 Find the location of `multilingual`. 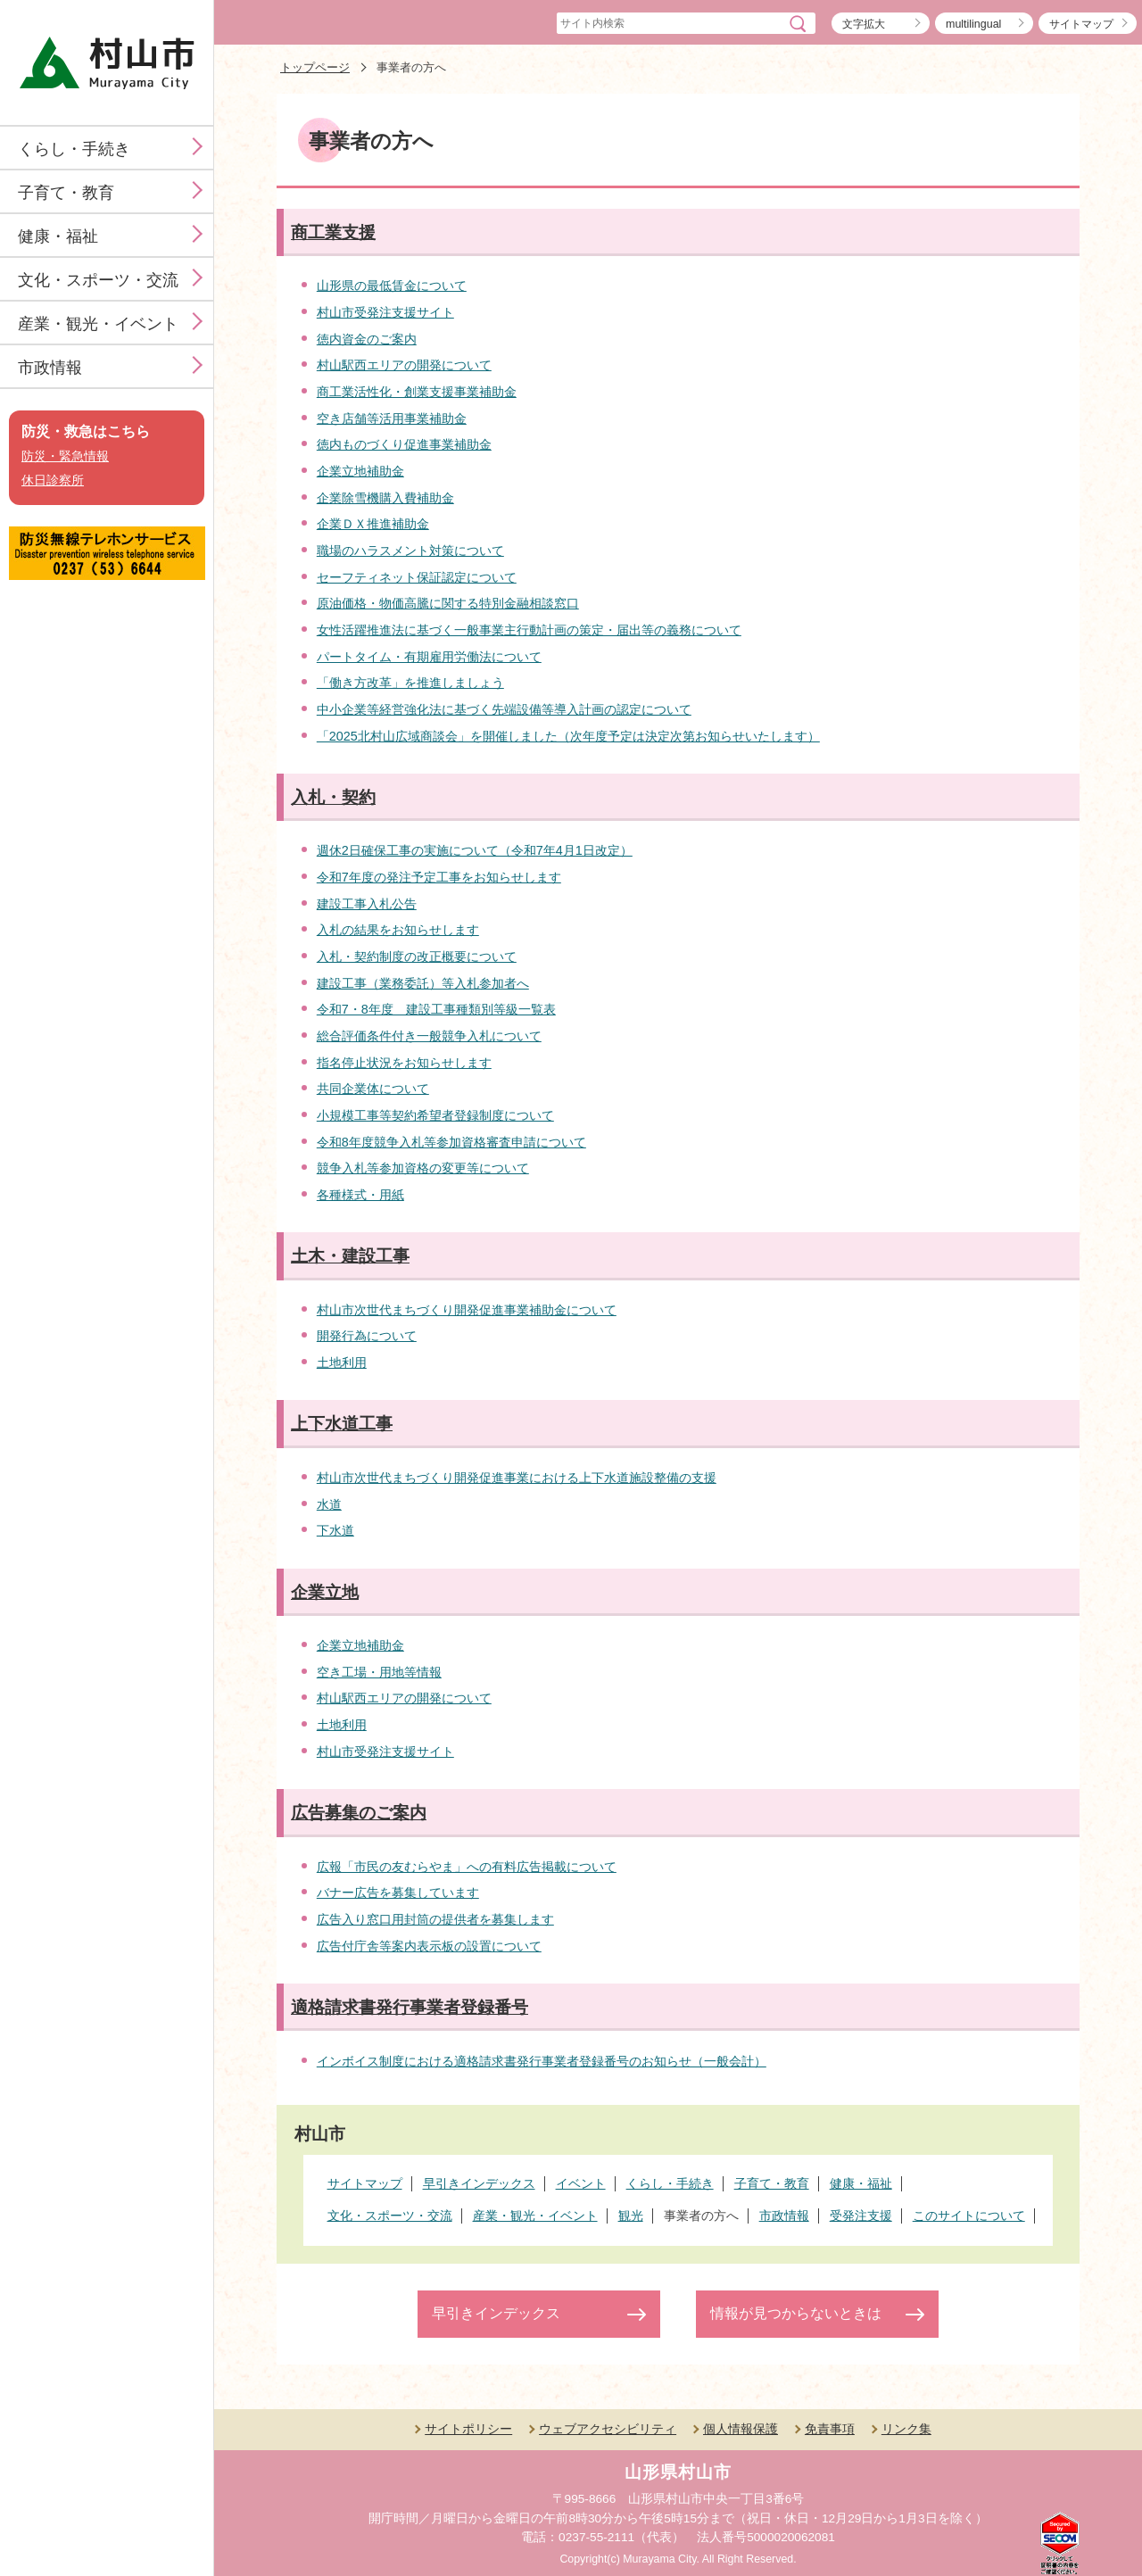

multilingual is located at coordinates (973, 24).